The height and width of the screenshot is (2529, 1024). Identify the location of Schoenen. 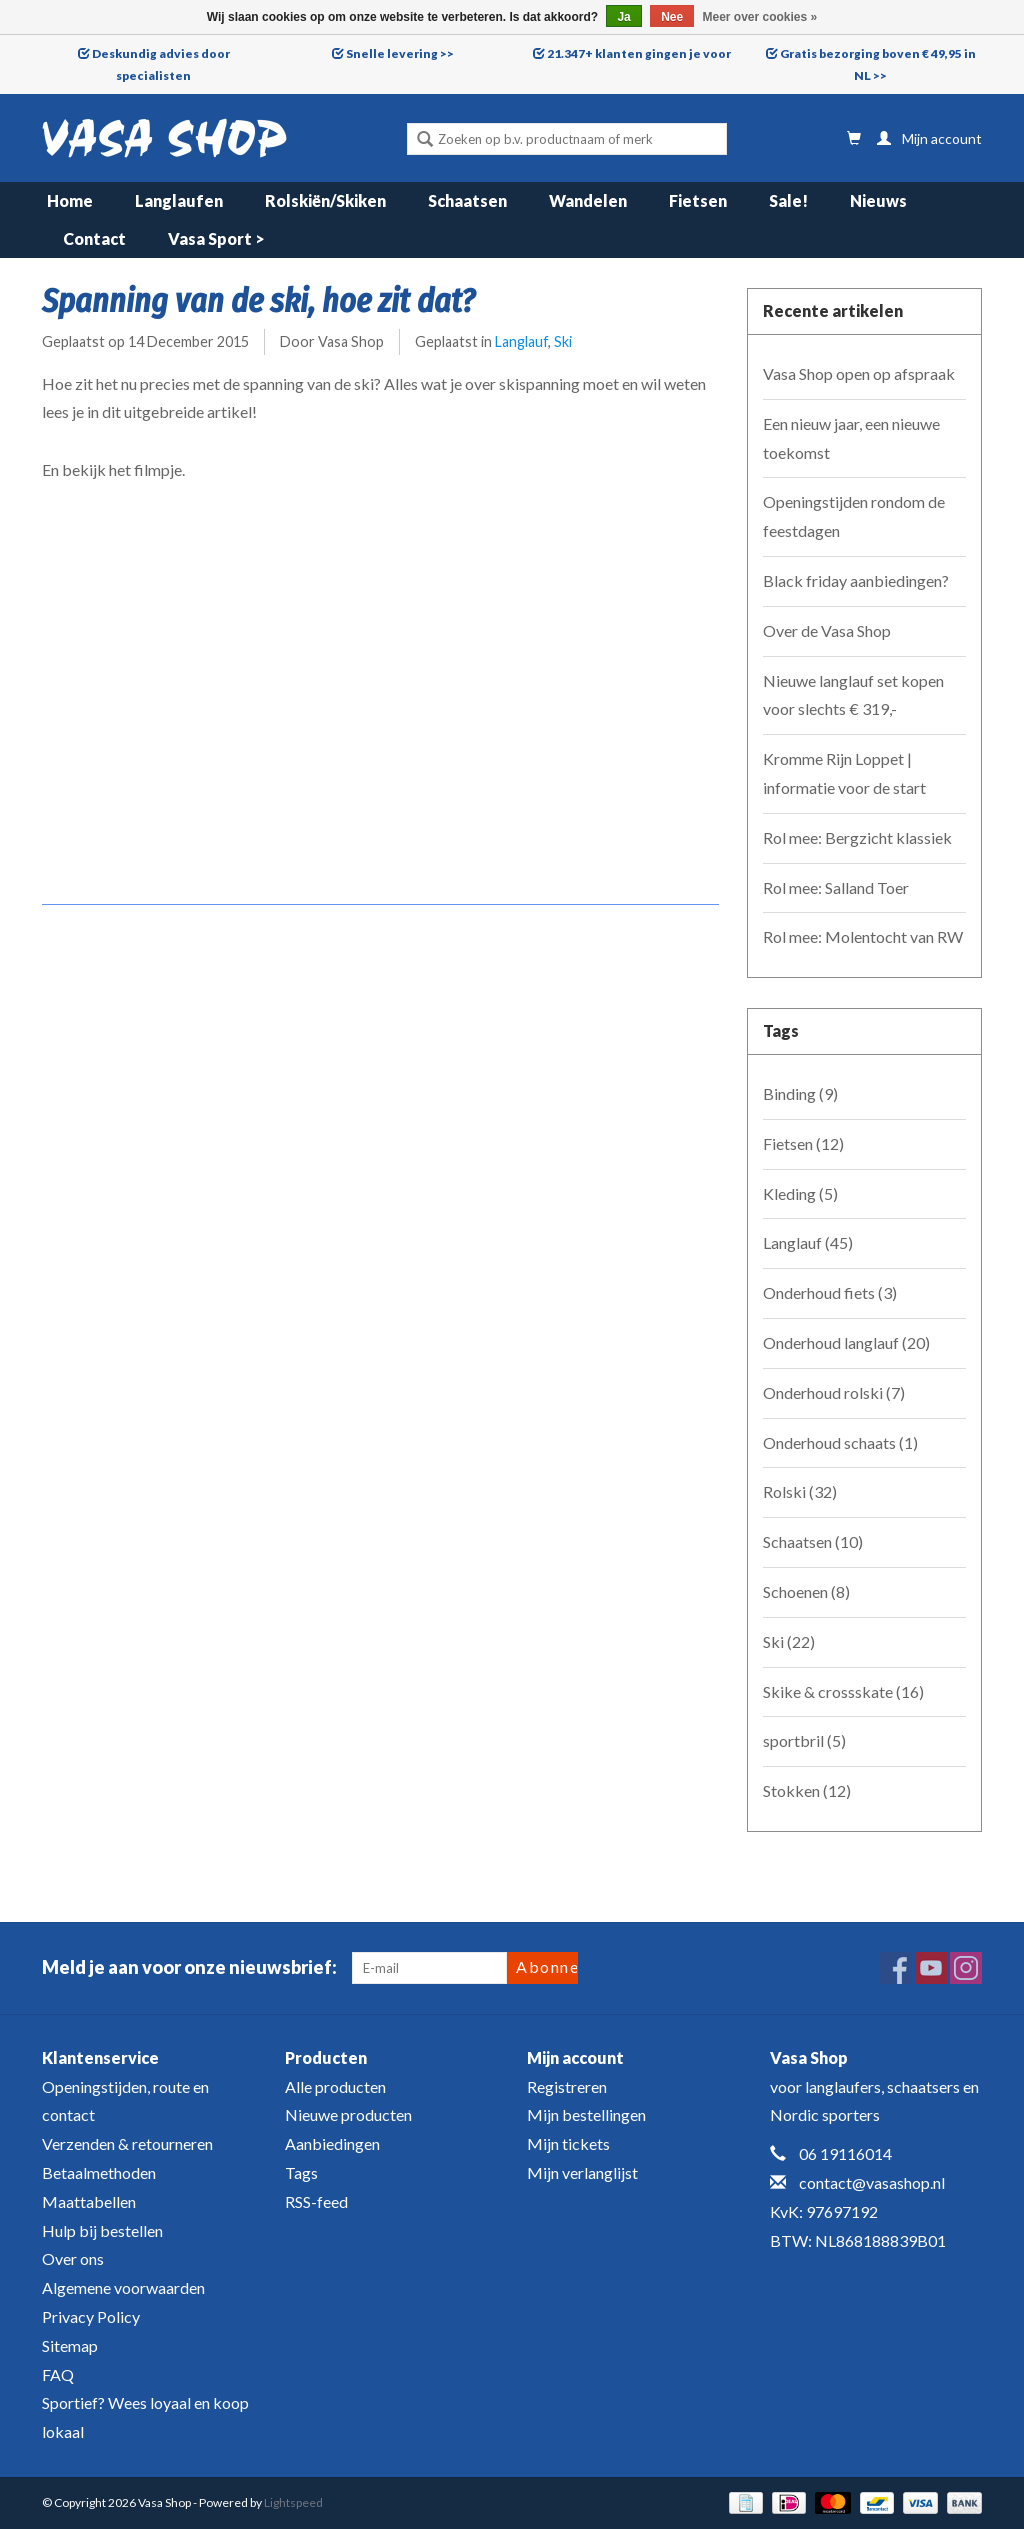
(806, 1591).